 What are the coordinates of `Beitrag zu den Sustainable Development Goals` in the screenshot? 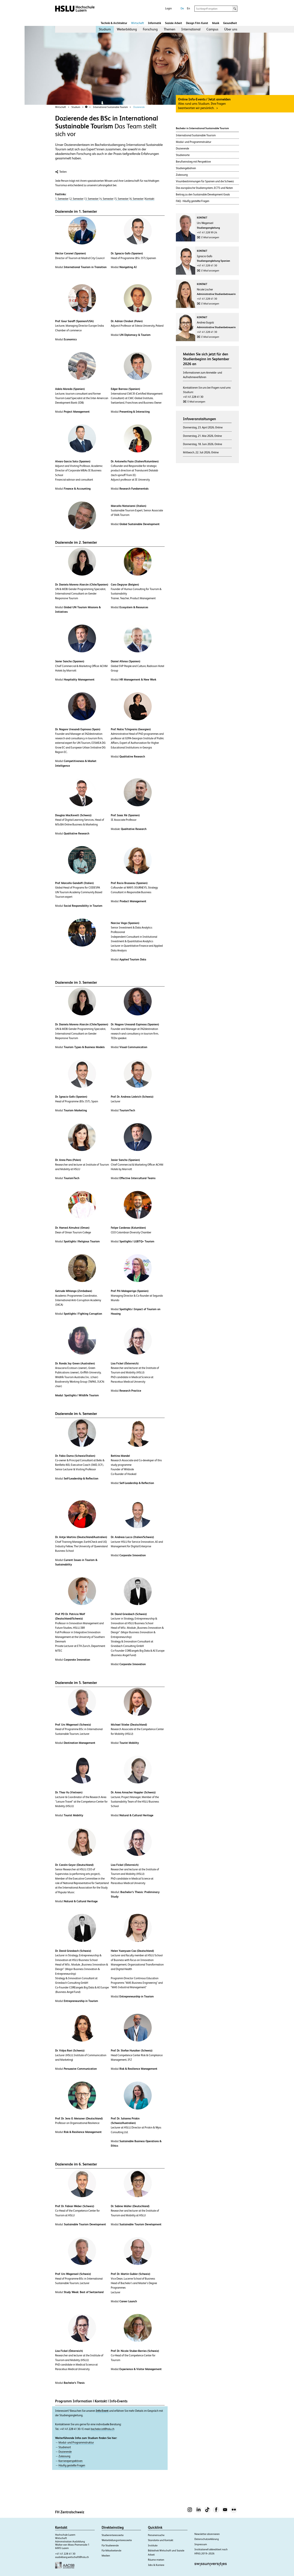 It's located at (203, 194).